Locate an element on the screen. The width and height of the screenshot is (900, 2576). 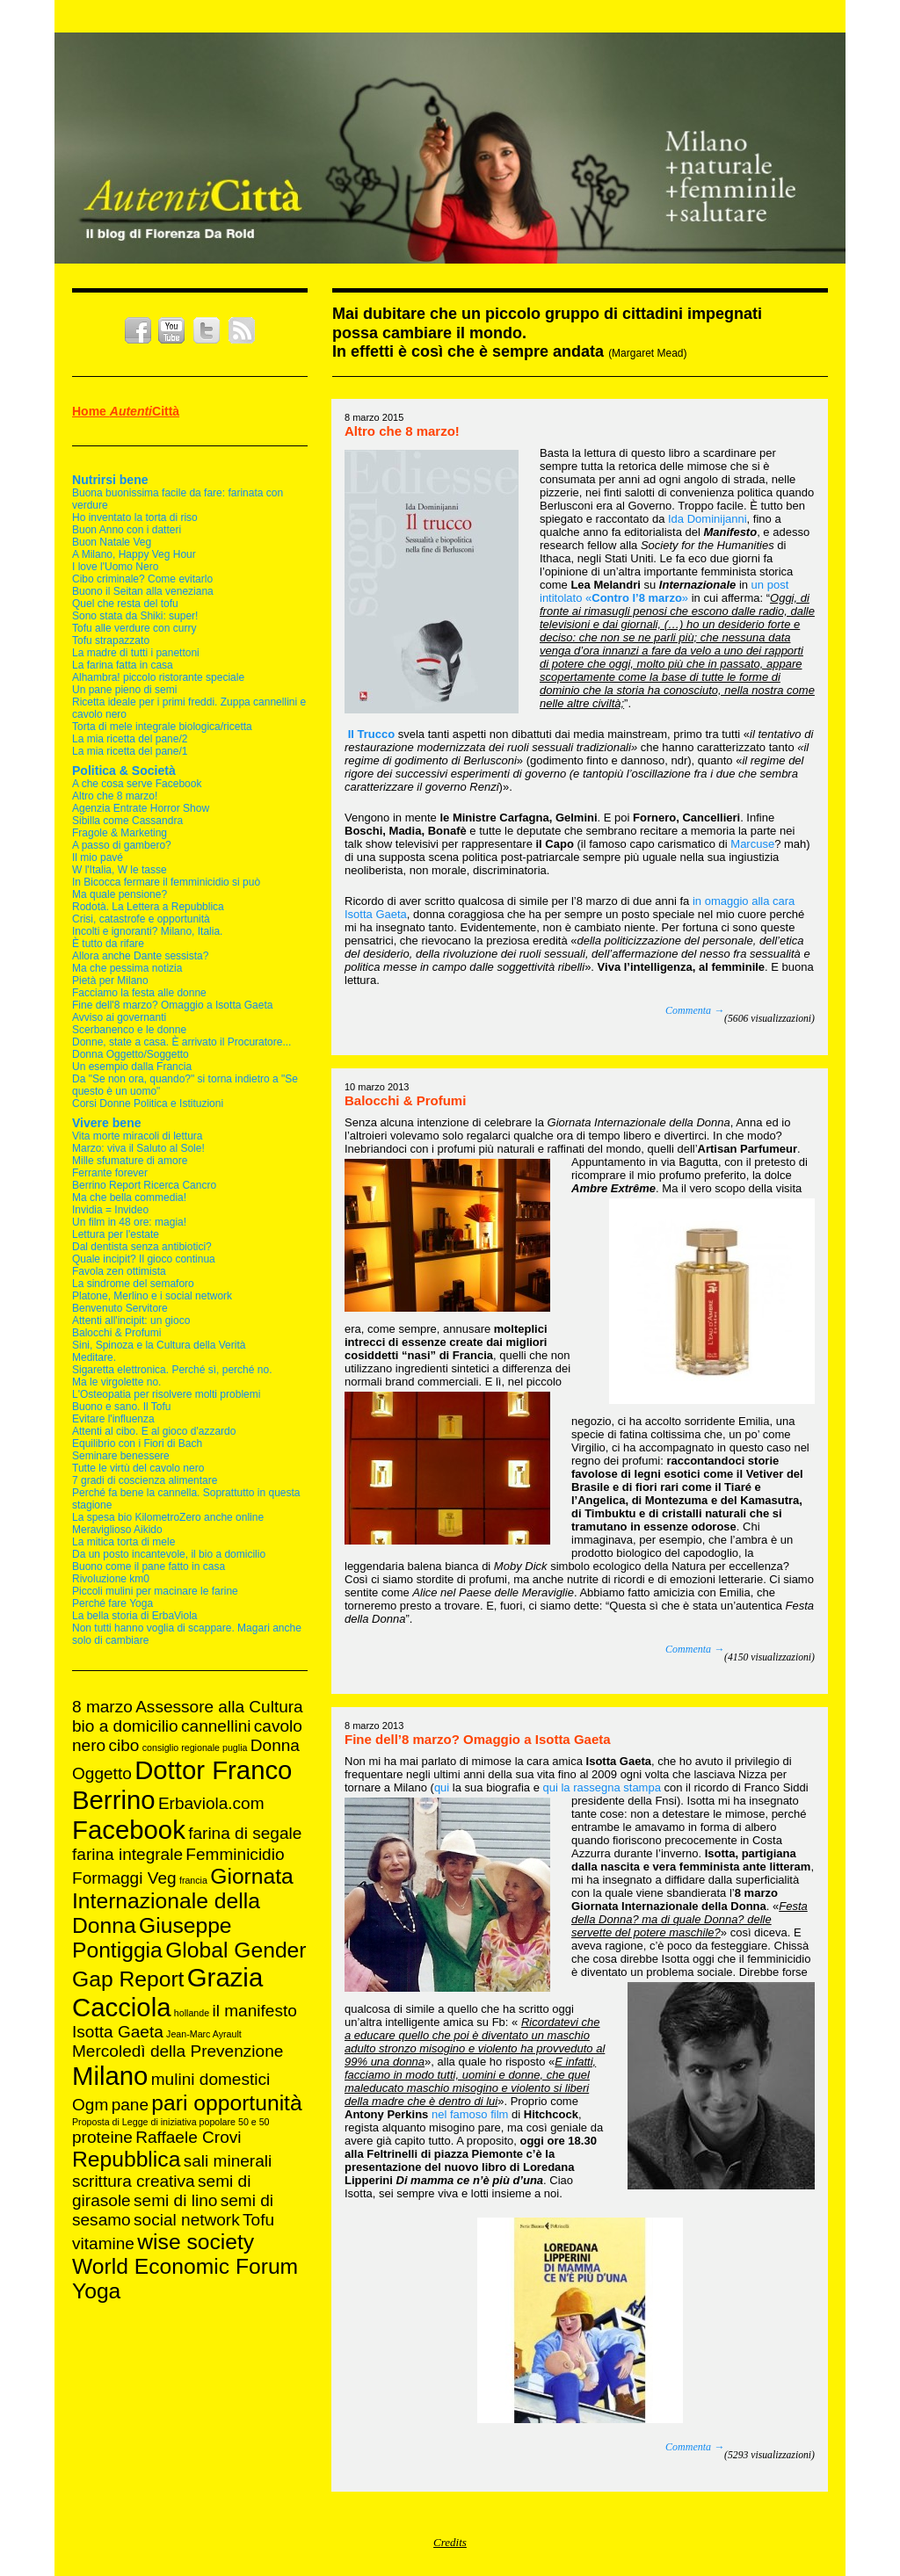
bio a domicilio [bio a domicilio (2 elementi)] is located at coordinates (125, 1726).